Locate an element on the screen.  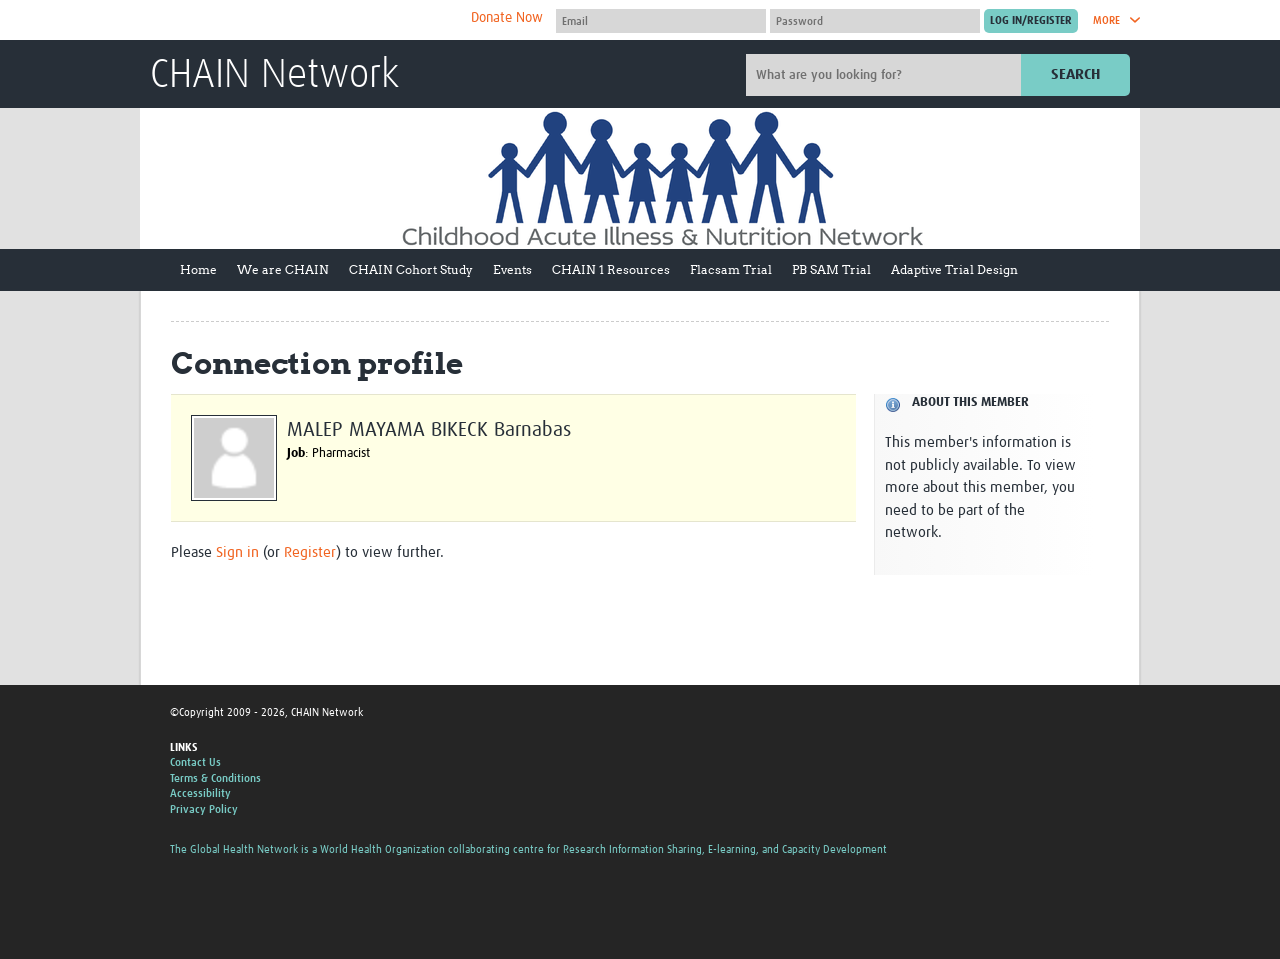
Events is located at coordinates (512, 269).